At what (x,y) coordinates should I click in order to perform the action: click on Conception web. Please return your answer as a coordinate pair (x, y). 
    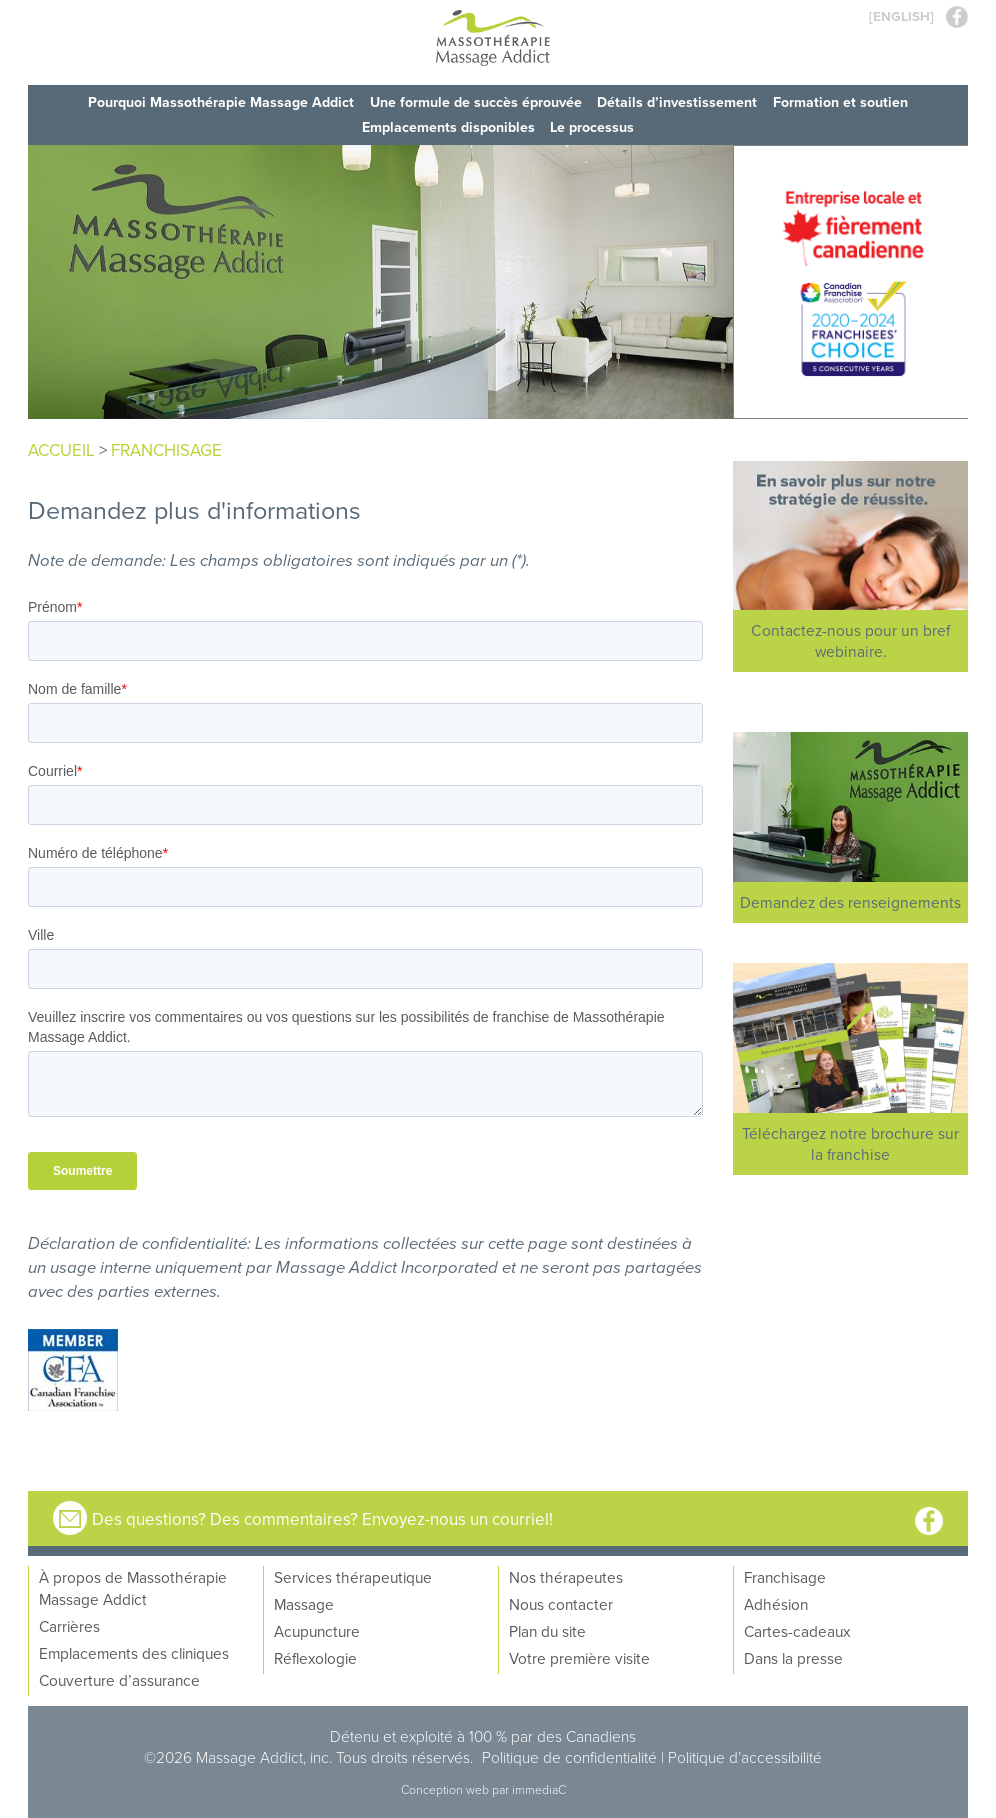
    Looking at the image, I should click on (446, 1787).